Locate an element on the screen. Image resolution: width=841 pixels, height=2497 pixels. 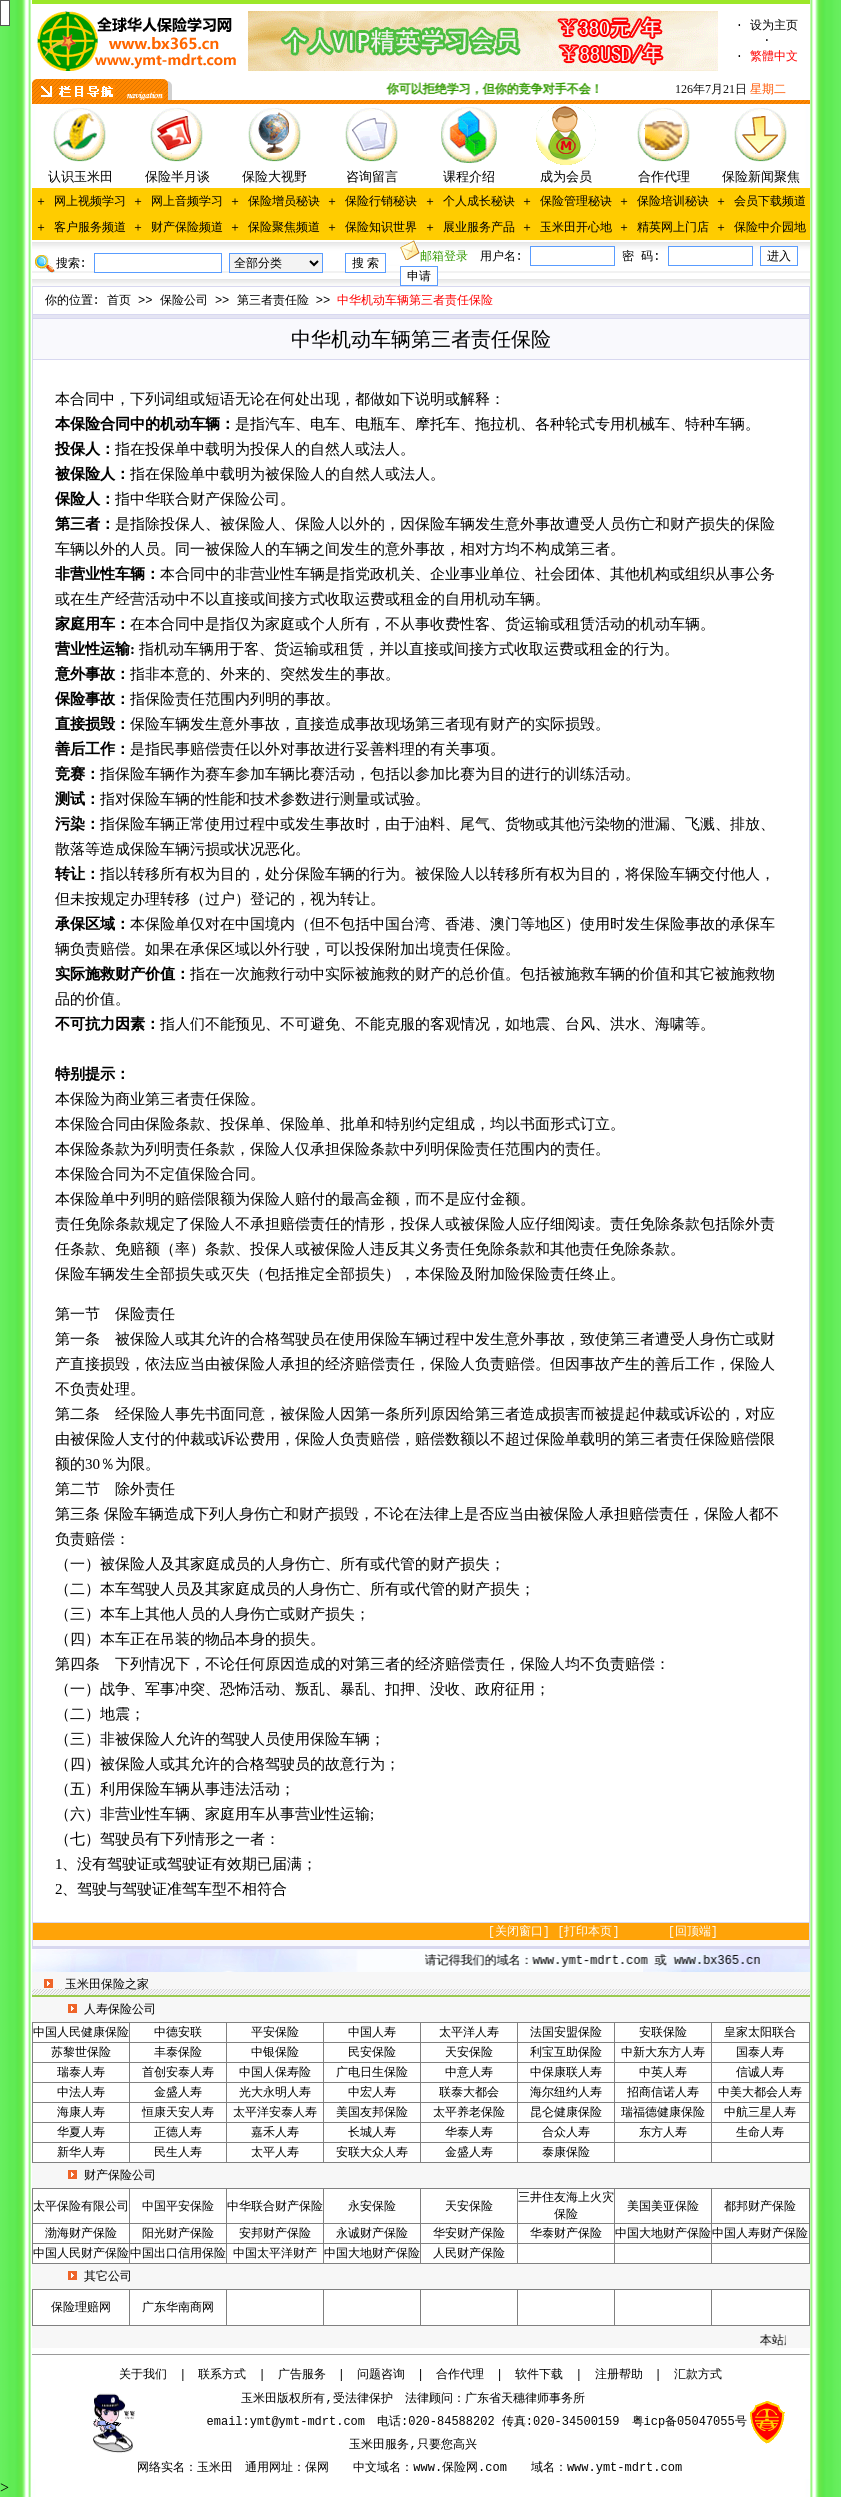
人民财产保险 is located at coordinates (469, 2254).